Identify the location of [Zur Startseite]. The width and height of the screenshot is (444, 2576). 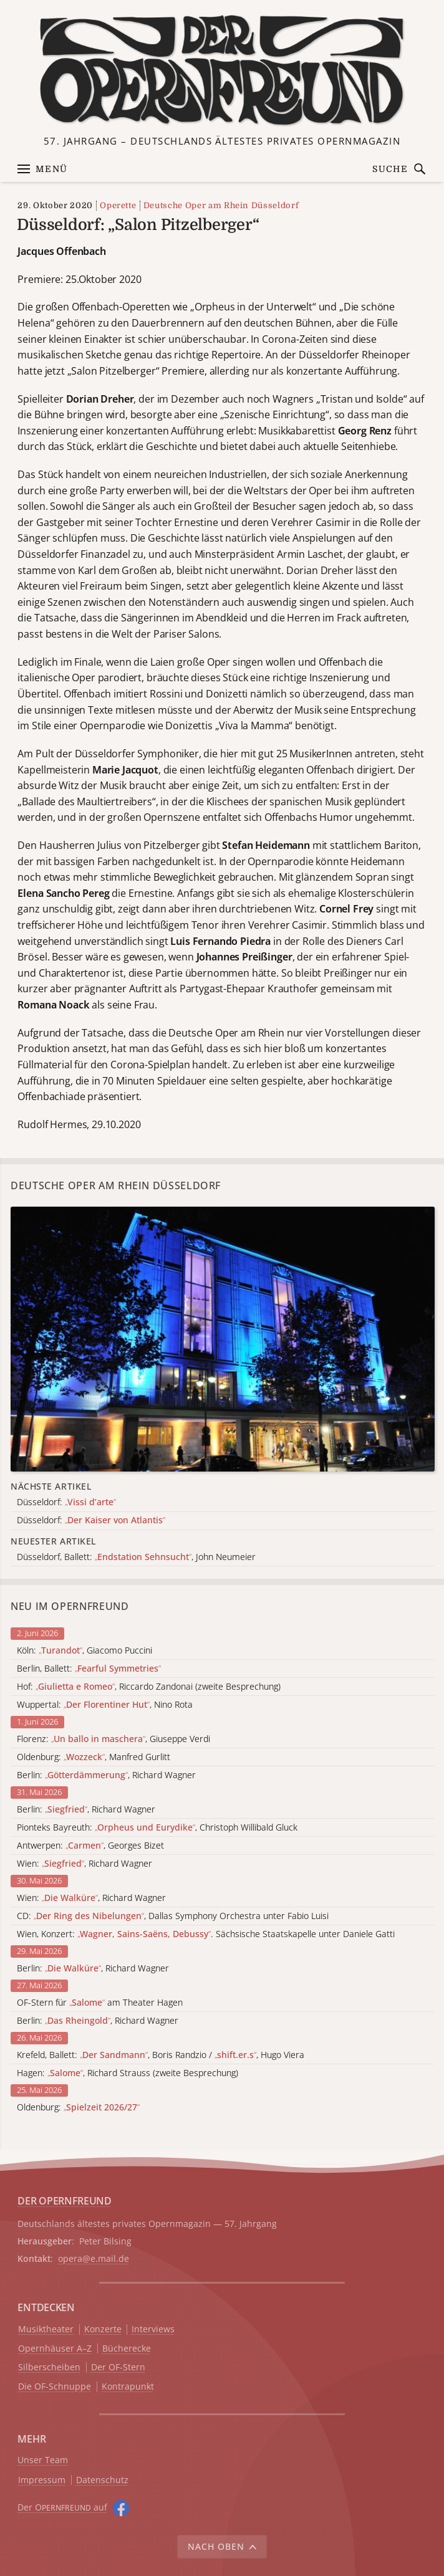
(222, 70).